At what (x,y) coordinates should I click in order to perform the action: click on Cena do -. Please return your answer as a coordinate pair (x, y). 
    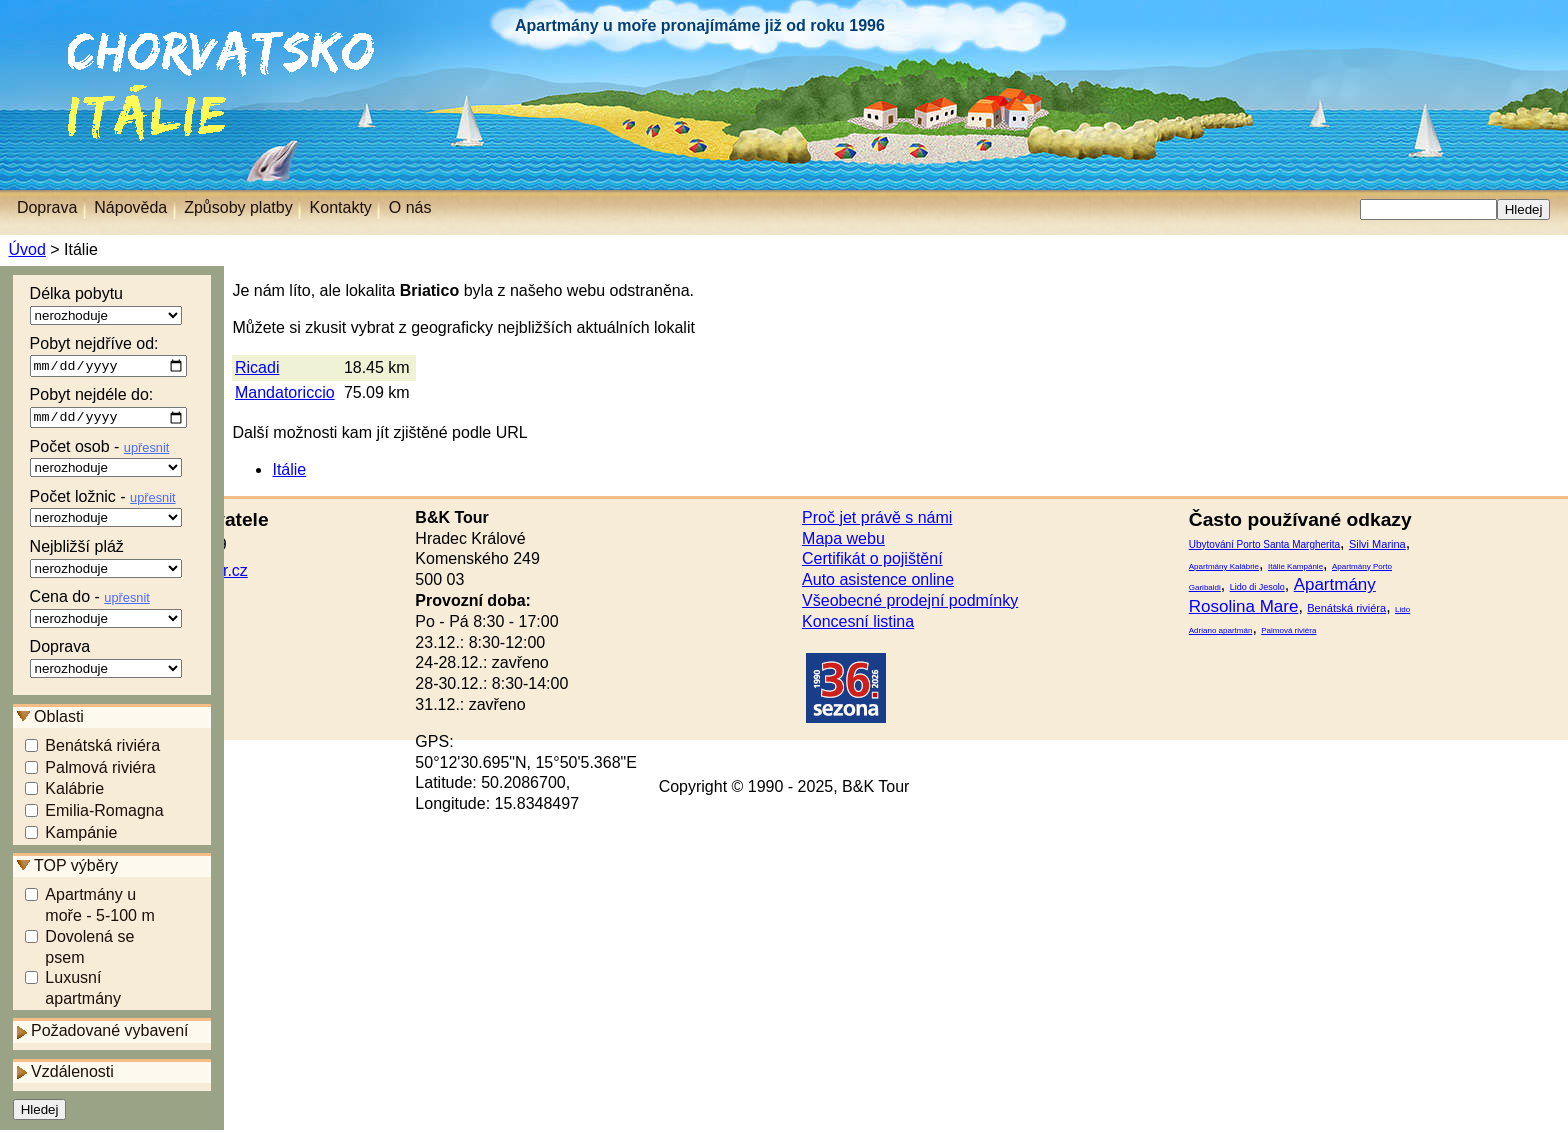
    Looking at the image, I should click on (106, 611).